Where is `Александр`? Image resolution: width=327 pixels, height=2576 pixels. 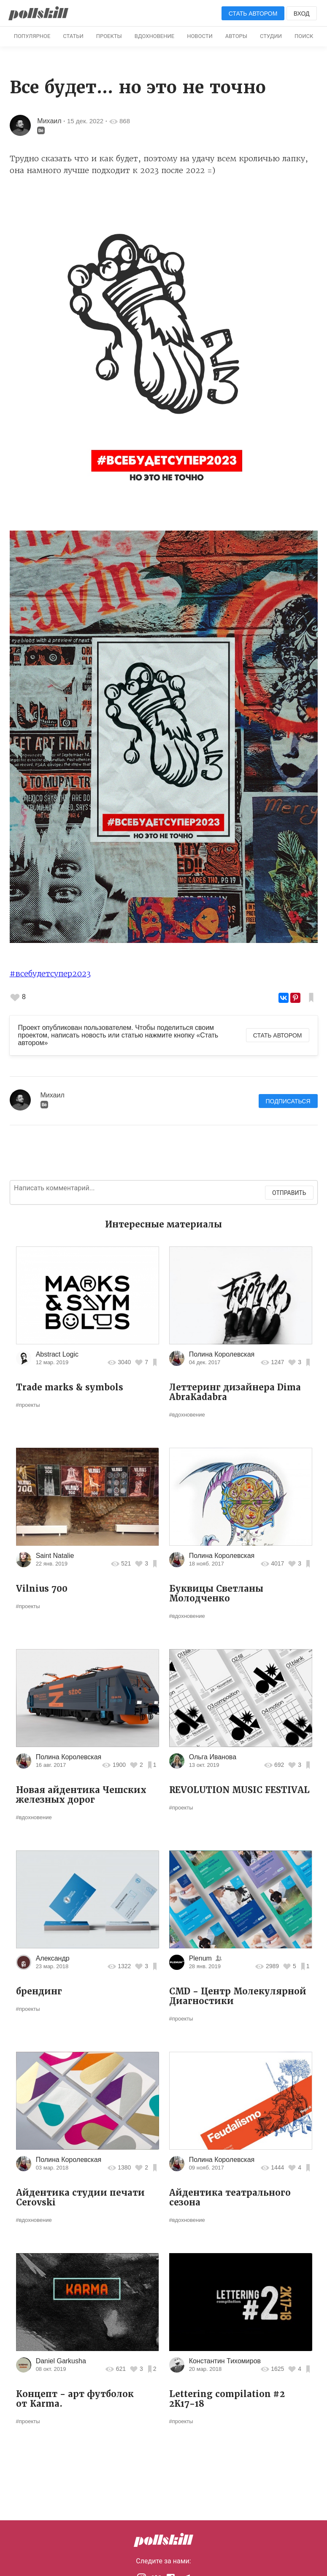 Александр is located at coordinates (53, 1958).